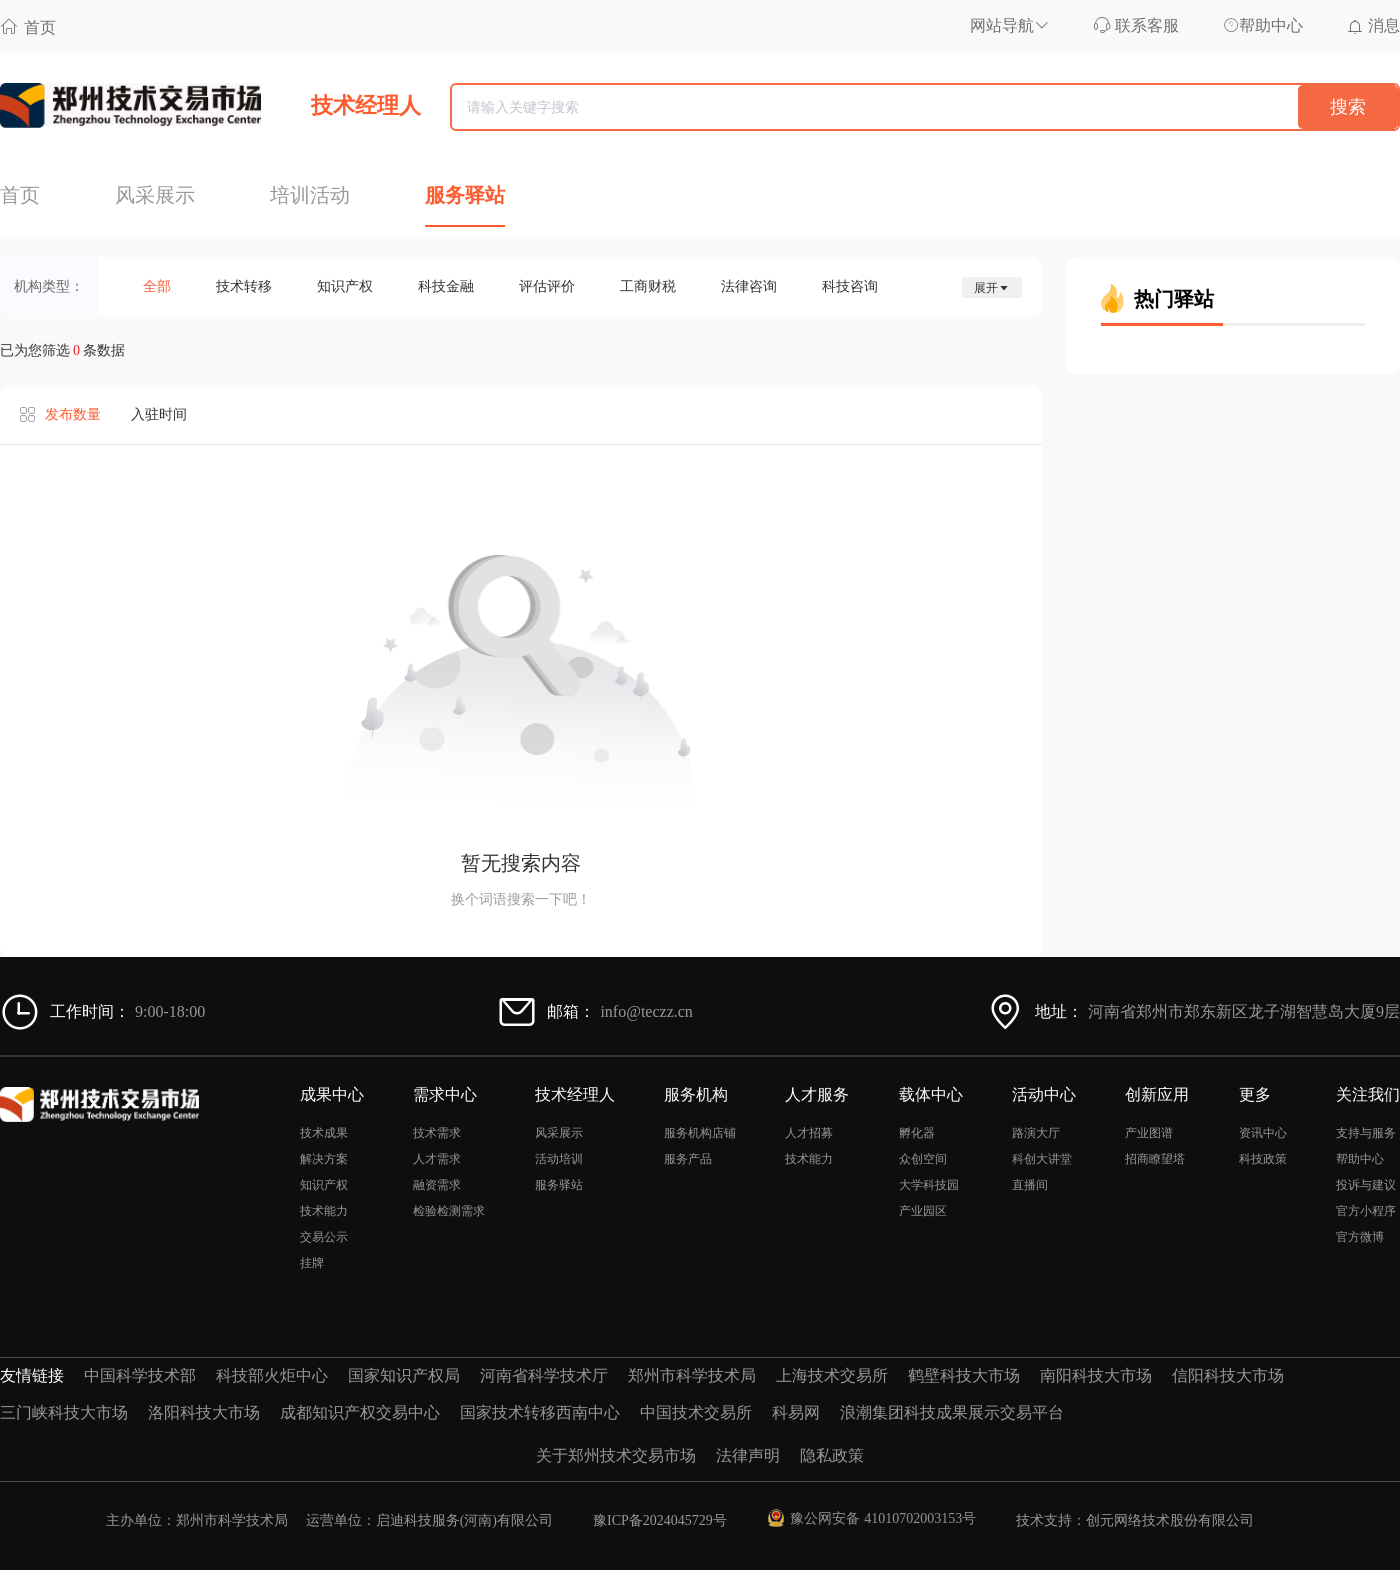 The width and height of the screenshot is (1400, 1570). I want to click on 国家知识产权局, so click(404, 1375).